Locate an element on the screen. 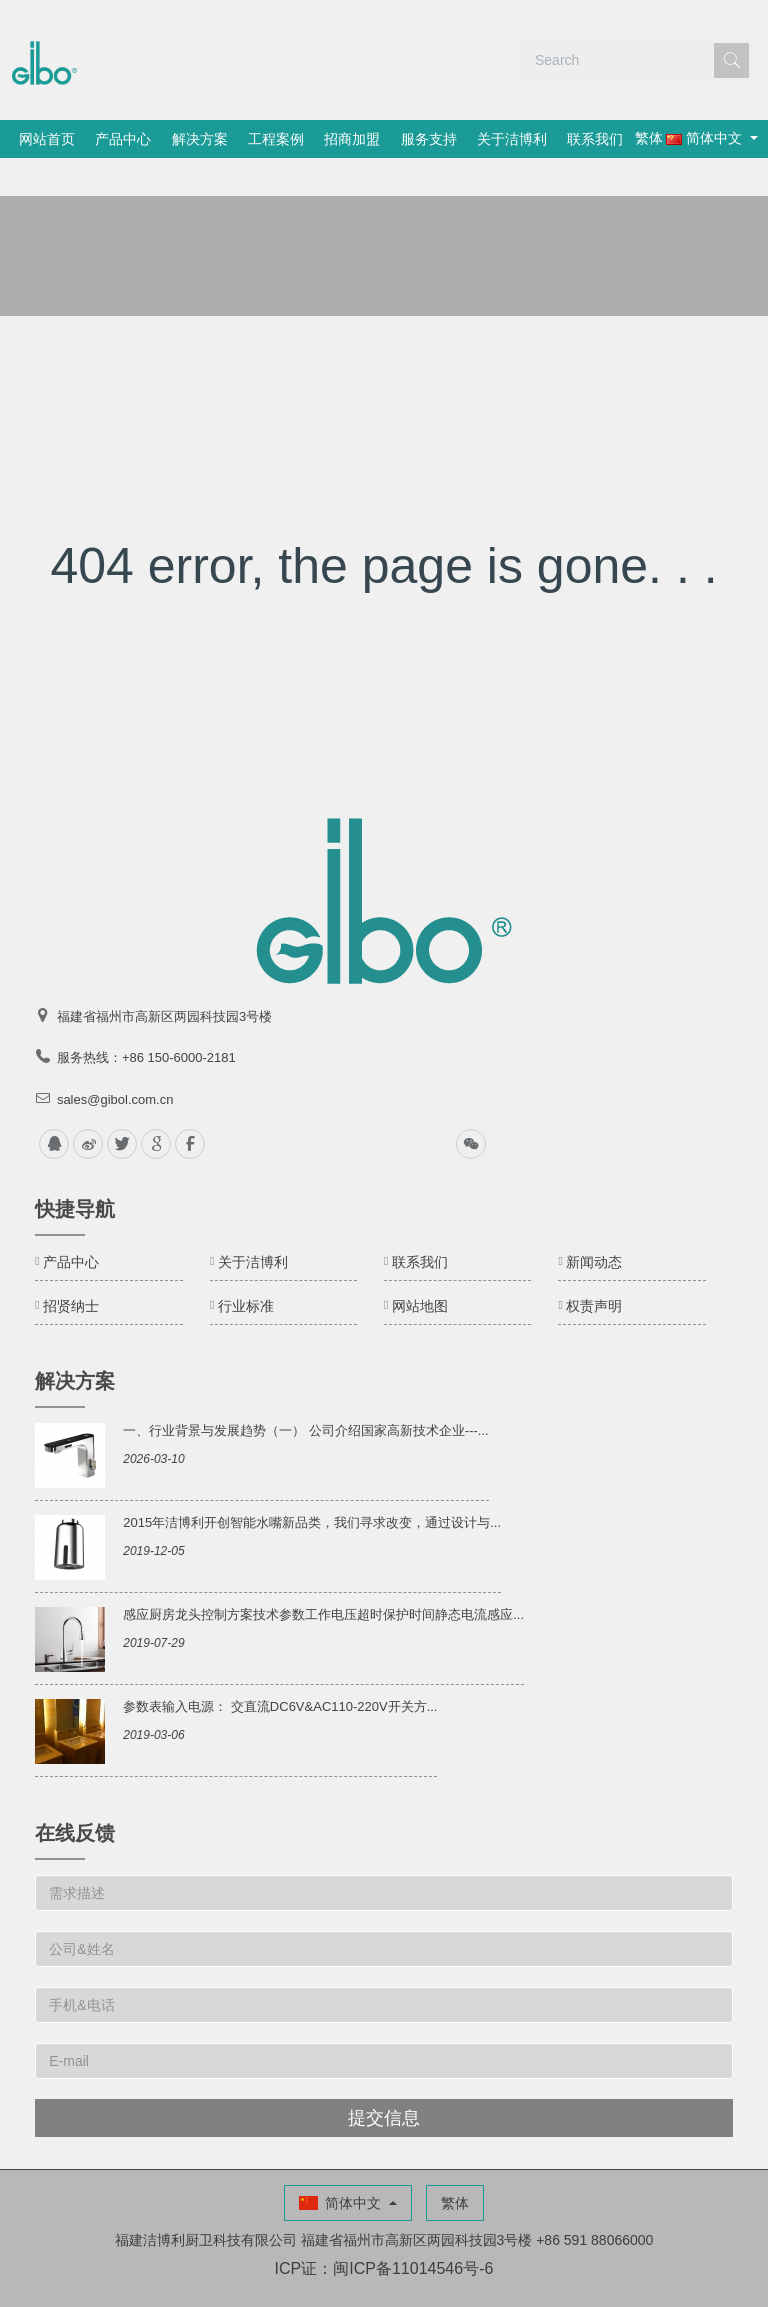 The width and height of the screenshot is (768, 2307). 繁体 is located at coordinates (53, 176).